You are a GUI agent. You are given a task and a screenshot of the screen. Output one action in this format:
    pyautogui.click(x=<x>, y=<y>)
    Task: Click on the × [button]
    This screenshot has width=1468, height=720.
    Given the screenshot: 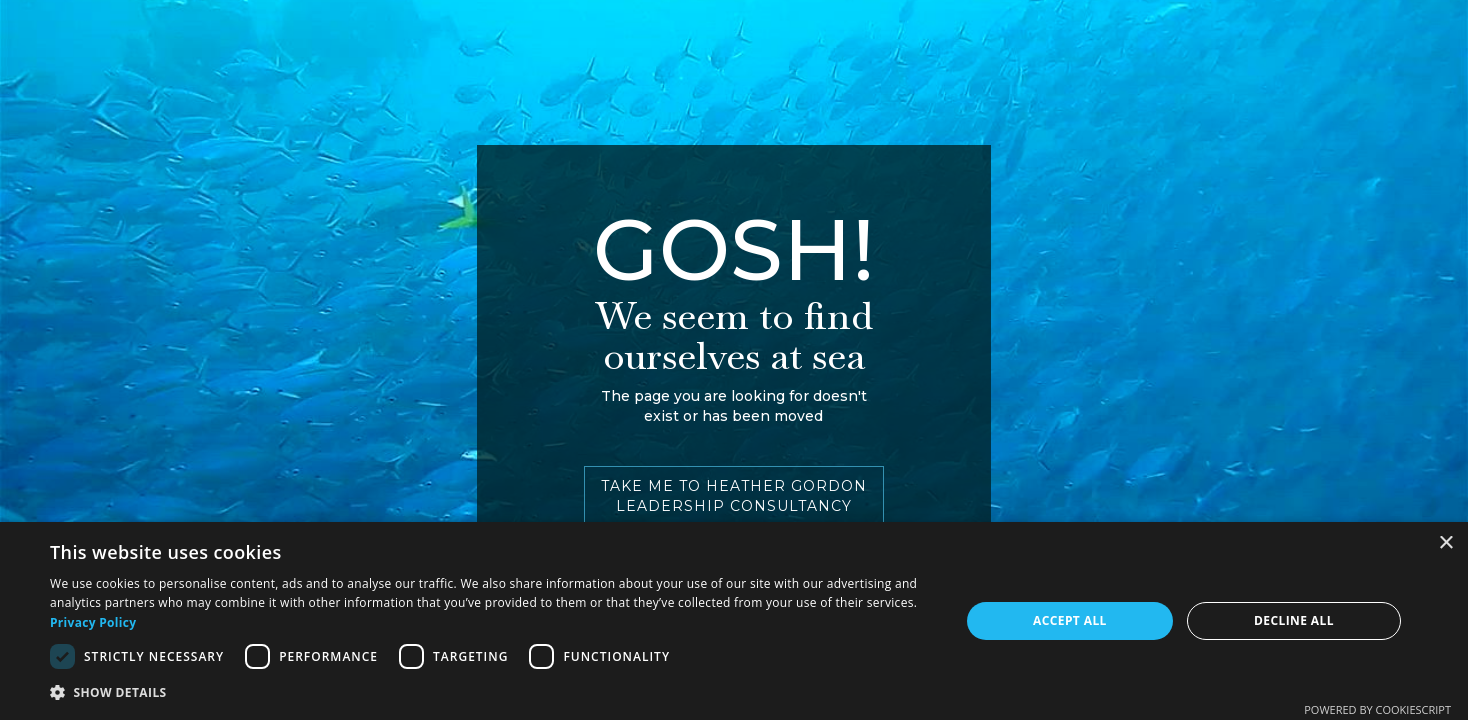 What is the action you would take?
    pyautogui.click(x=1445, y=543)
    